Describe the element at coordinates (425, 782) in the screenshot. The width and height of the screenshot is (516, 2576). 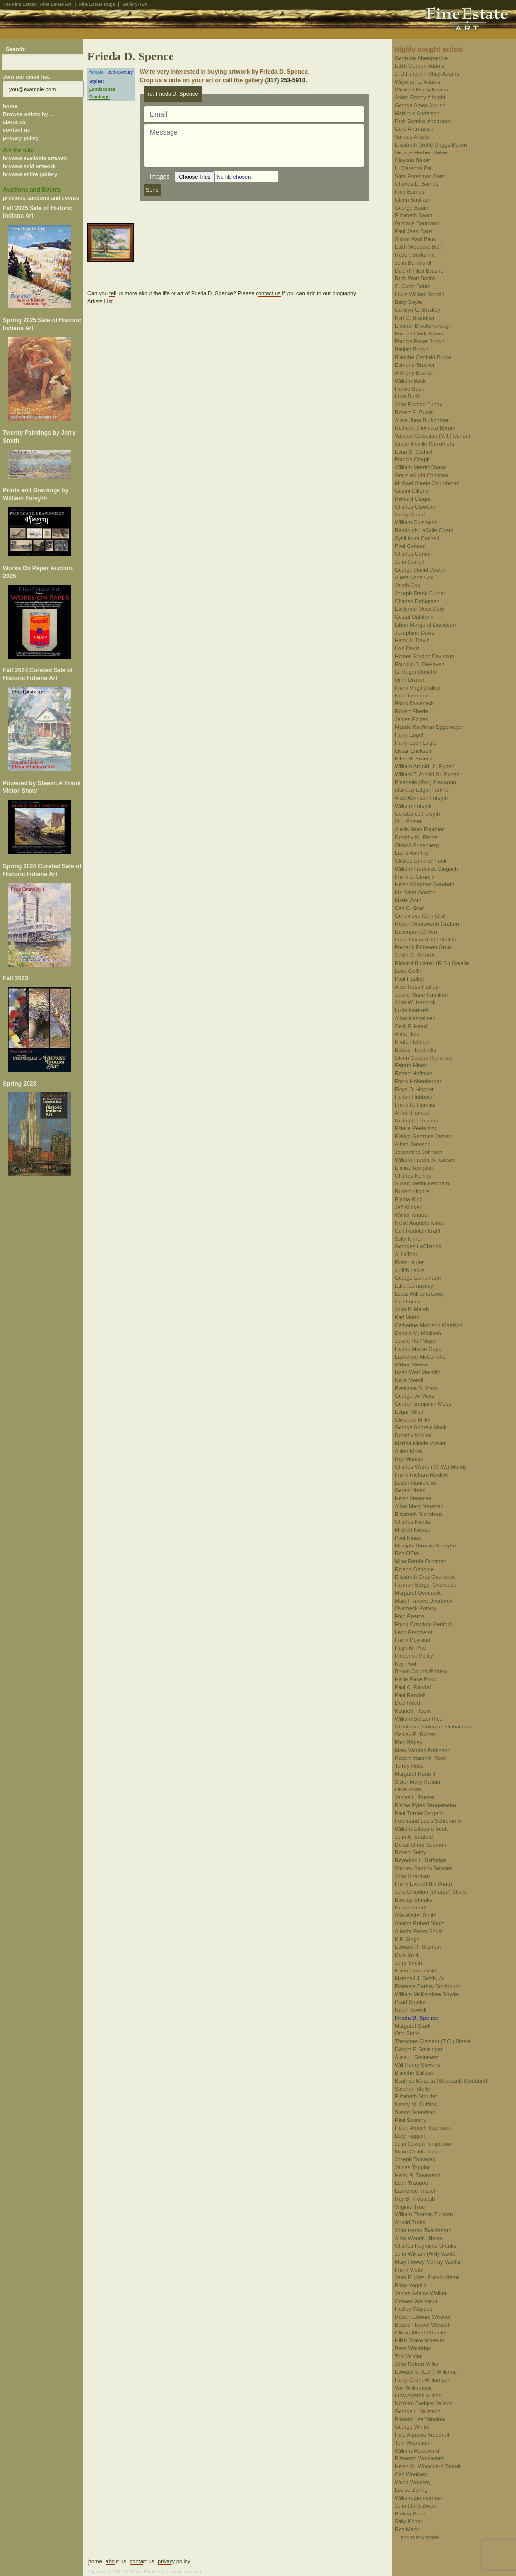
I see `Emabelle (Em.) Flanagan` at that location.